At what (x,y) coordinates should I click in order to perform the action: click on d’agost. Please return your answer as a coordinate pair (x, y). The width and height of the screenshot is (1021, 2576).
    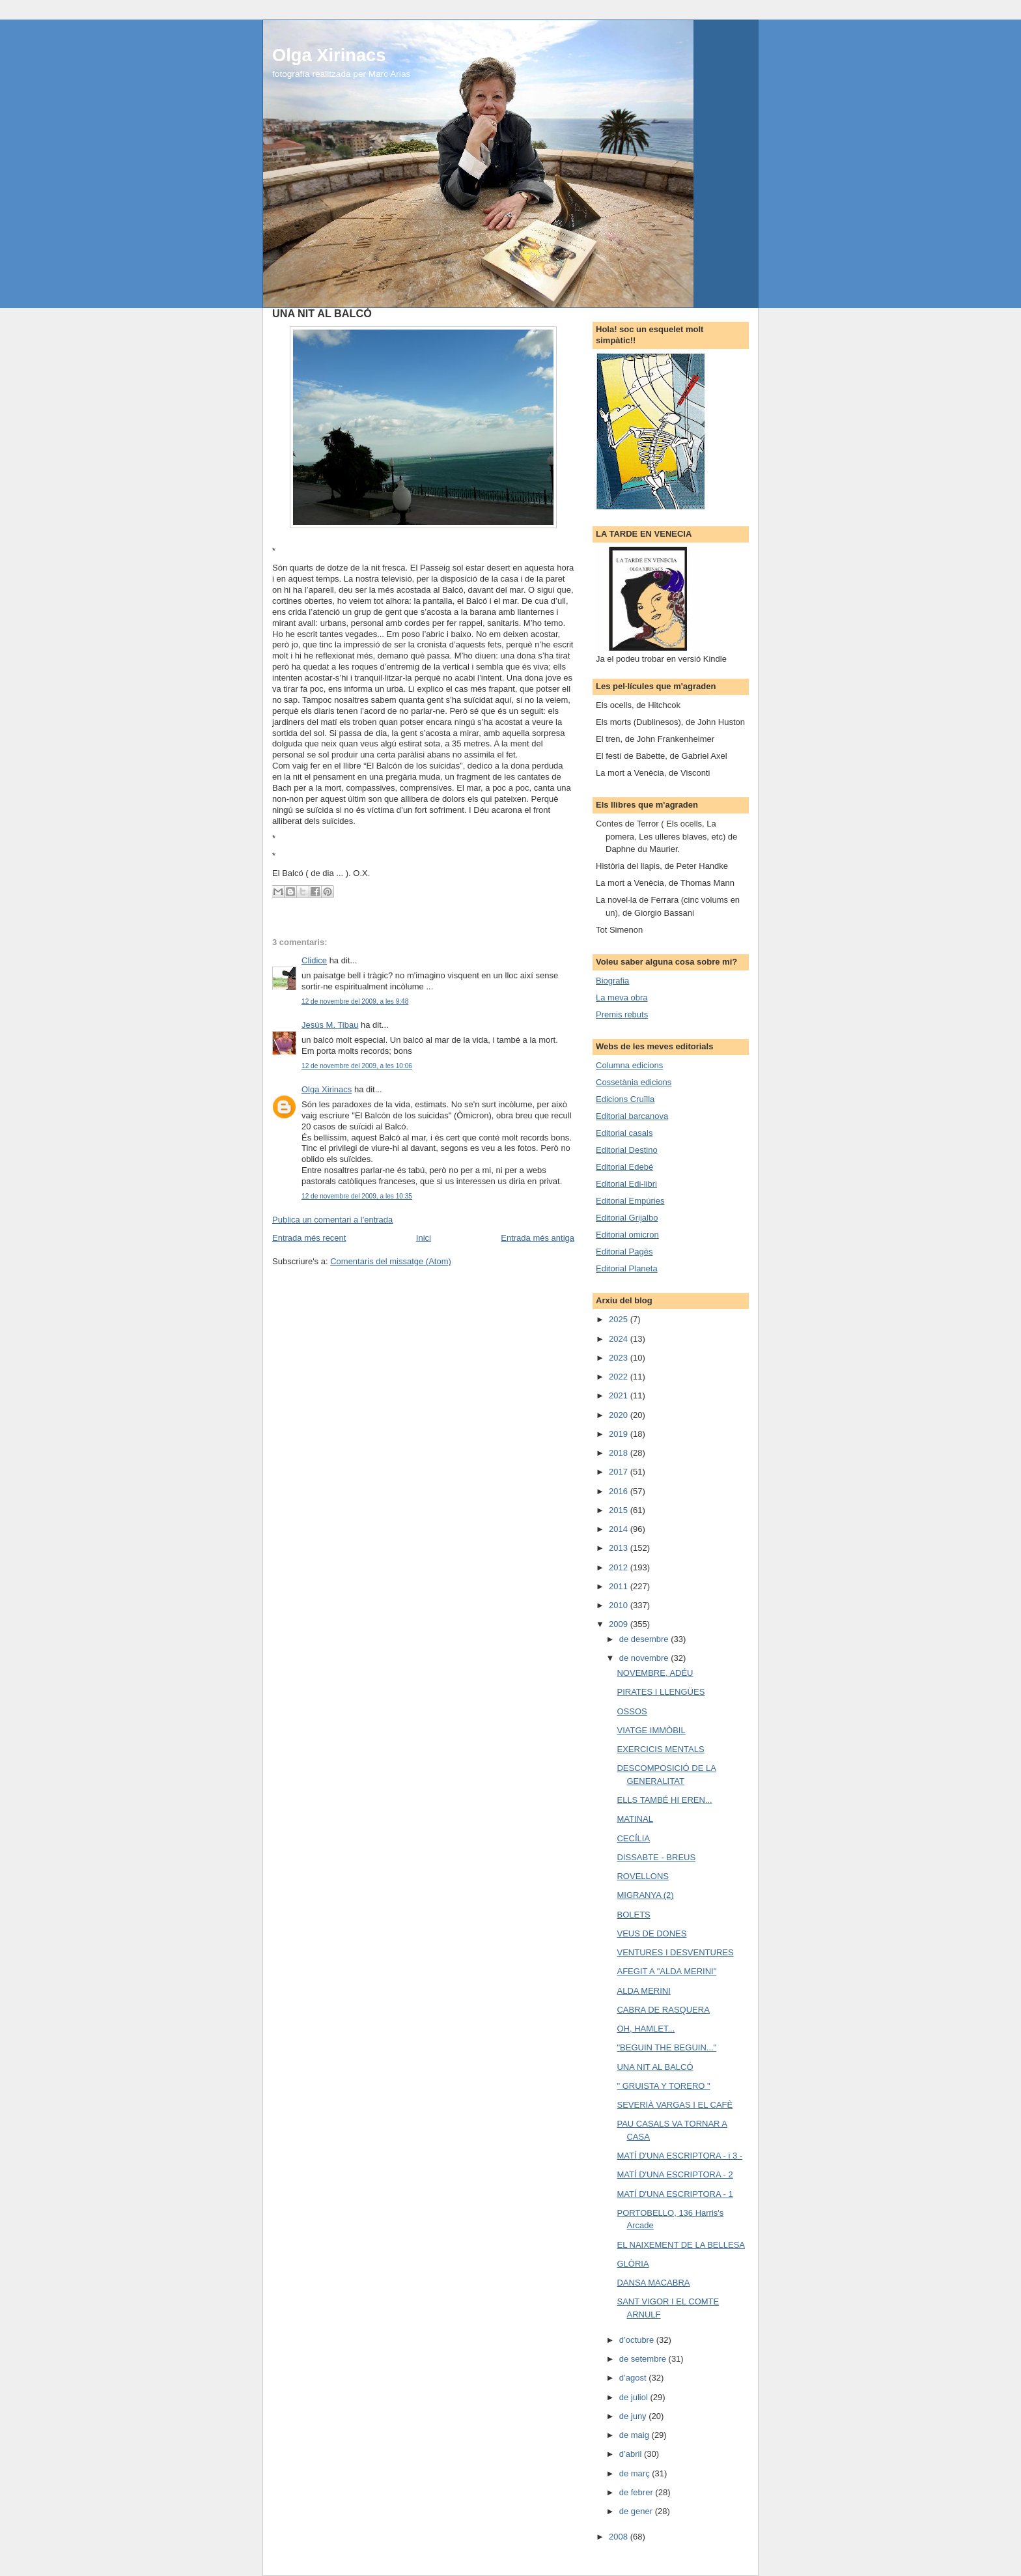
    Looking at the image, I should click on (634, 2378).